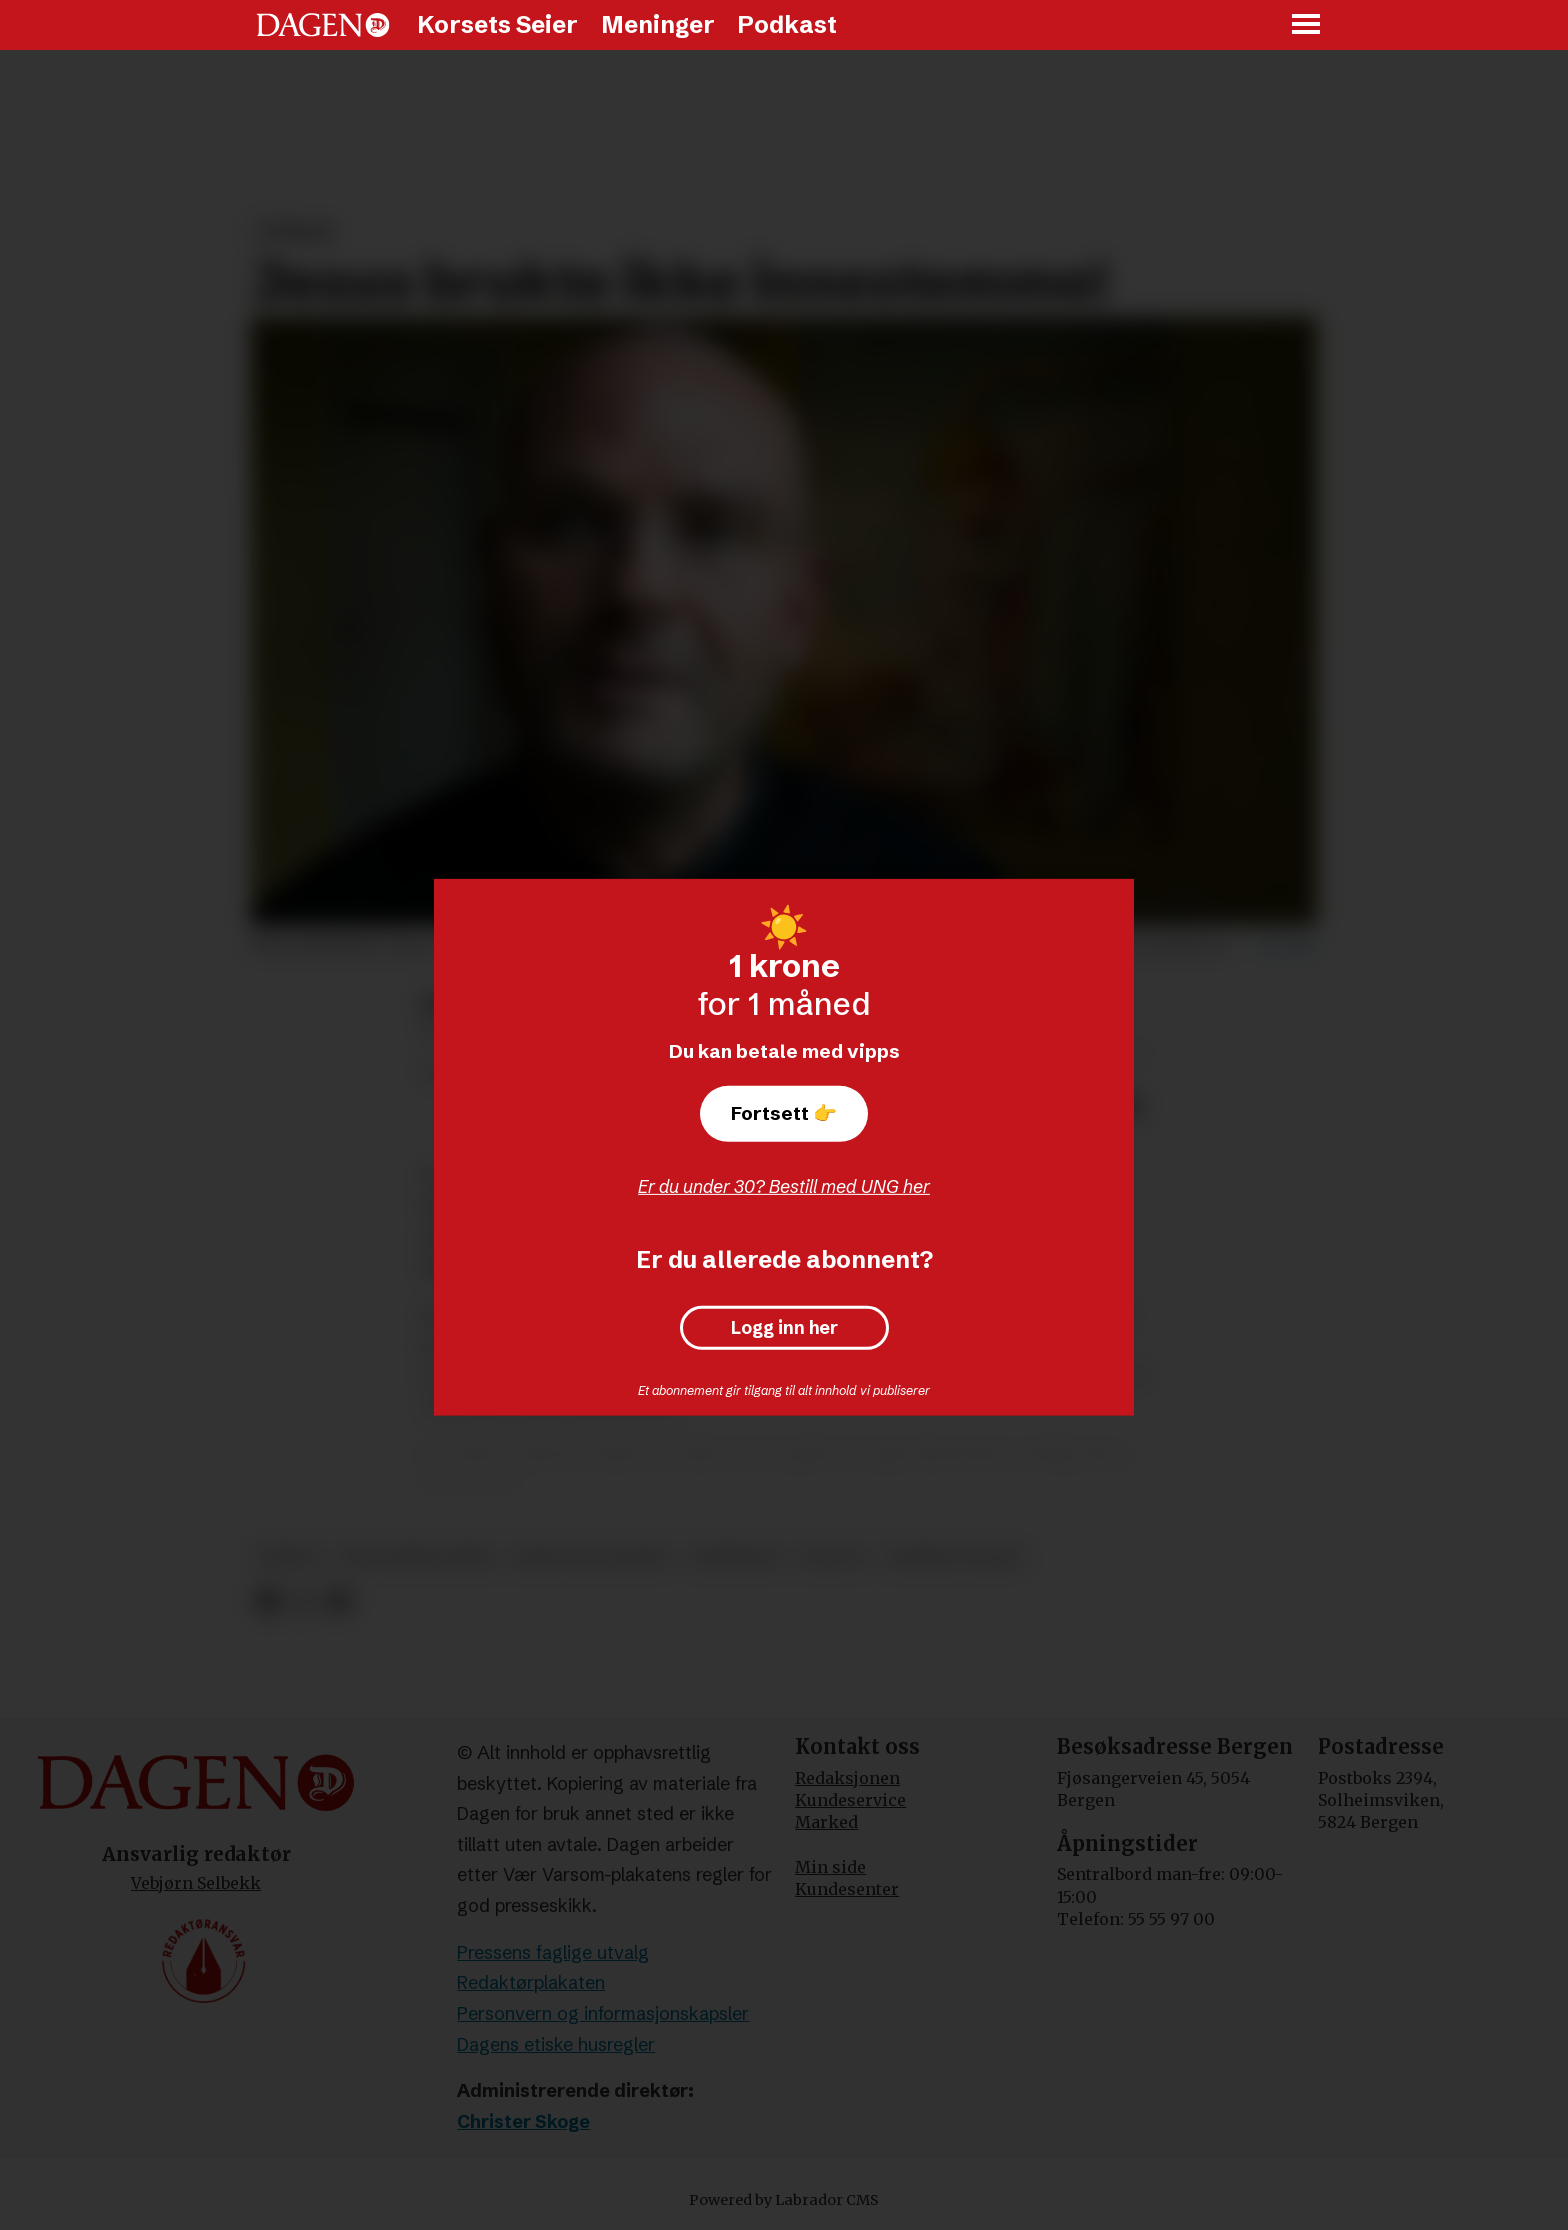 This screenshot has width=1568, height=2230. I want to click on Vebjørn Selbekk, so click(196, 1883).